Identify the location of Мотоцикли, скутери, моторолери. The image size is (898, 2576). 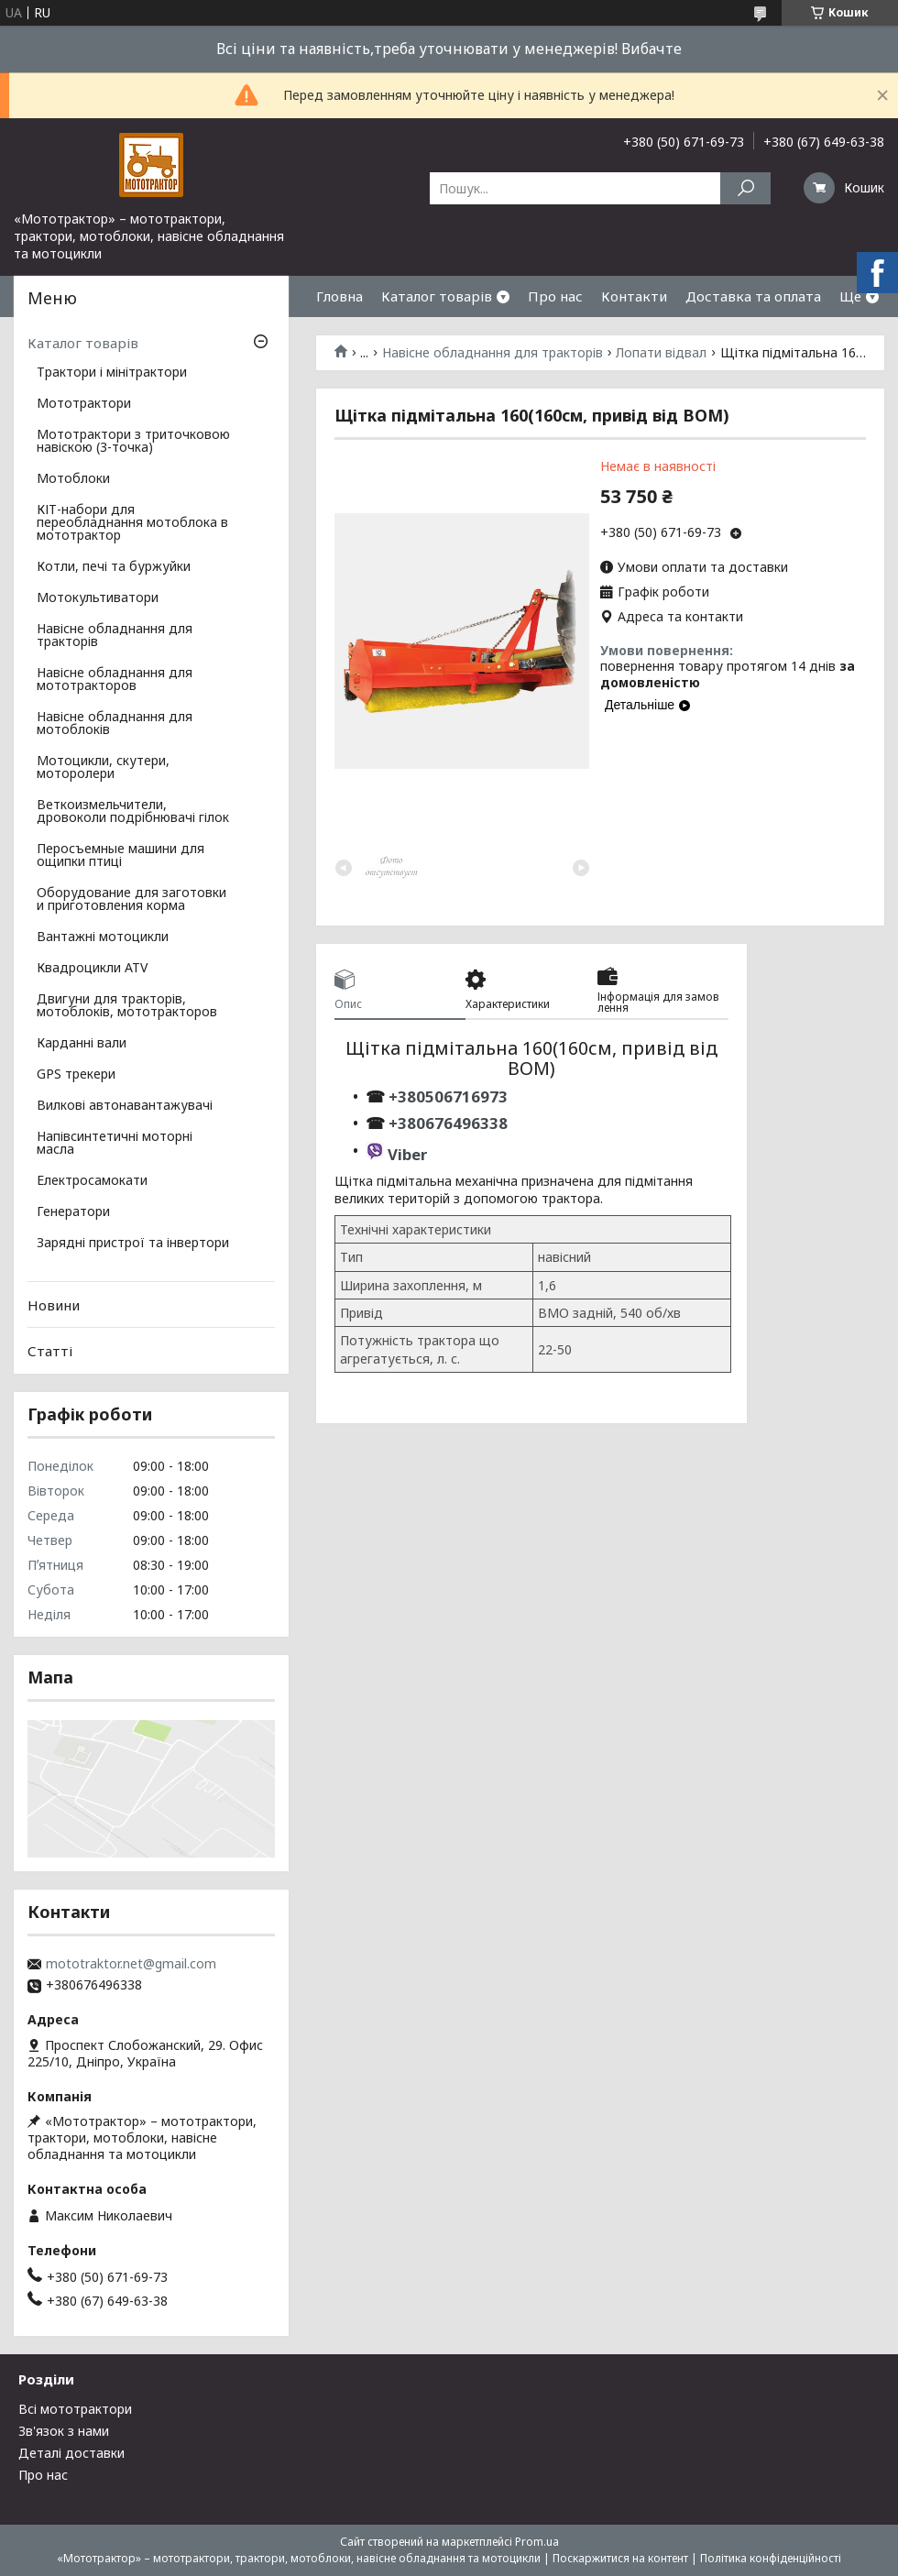
(103, 768).